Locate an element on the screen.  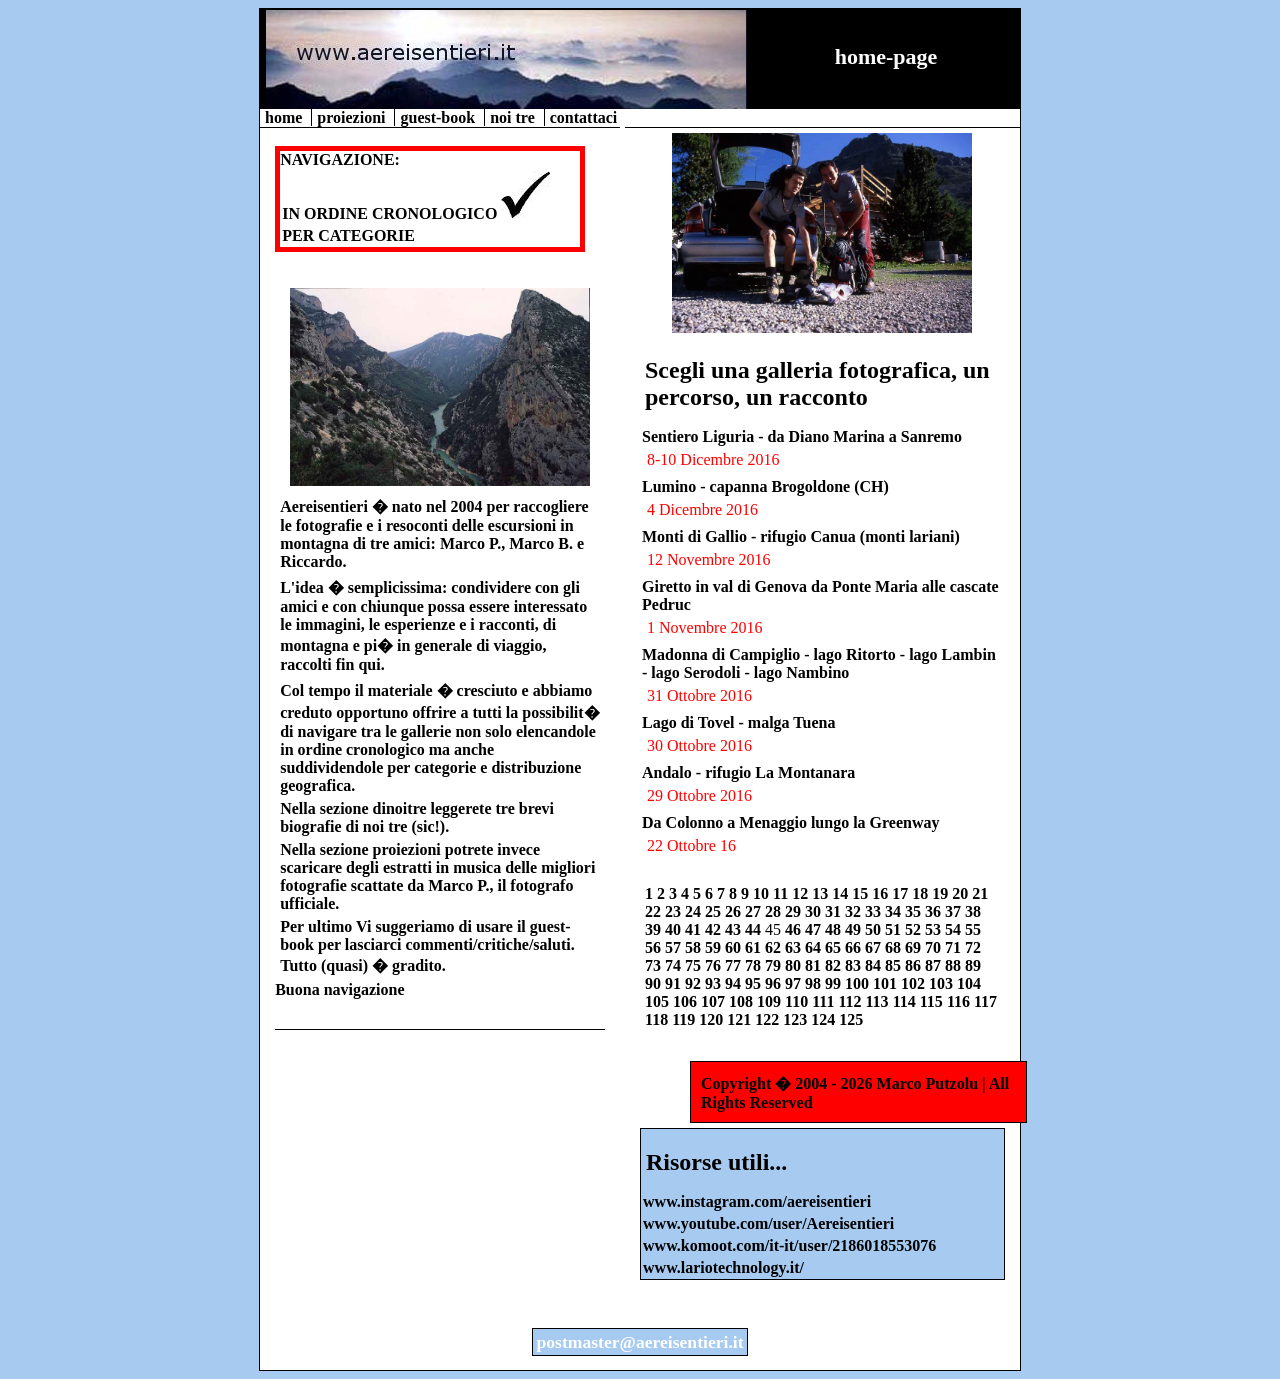
101 is located at coordinates (887, 983).